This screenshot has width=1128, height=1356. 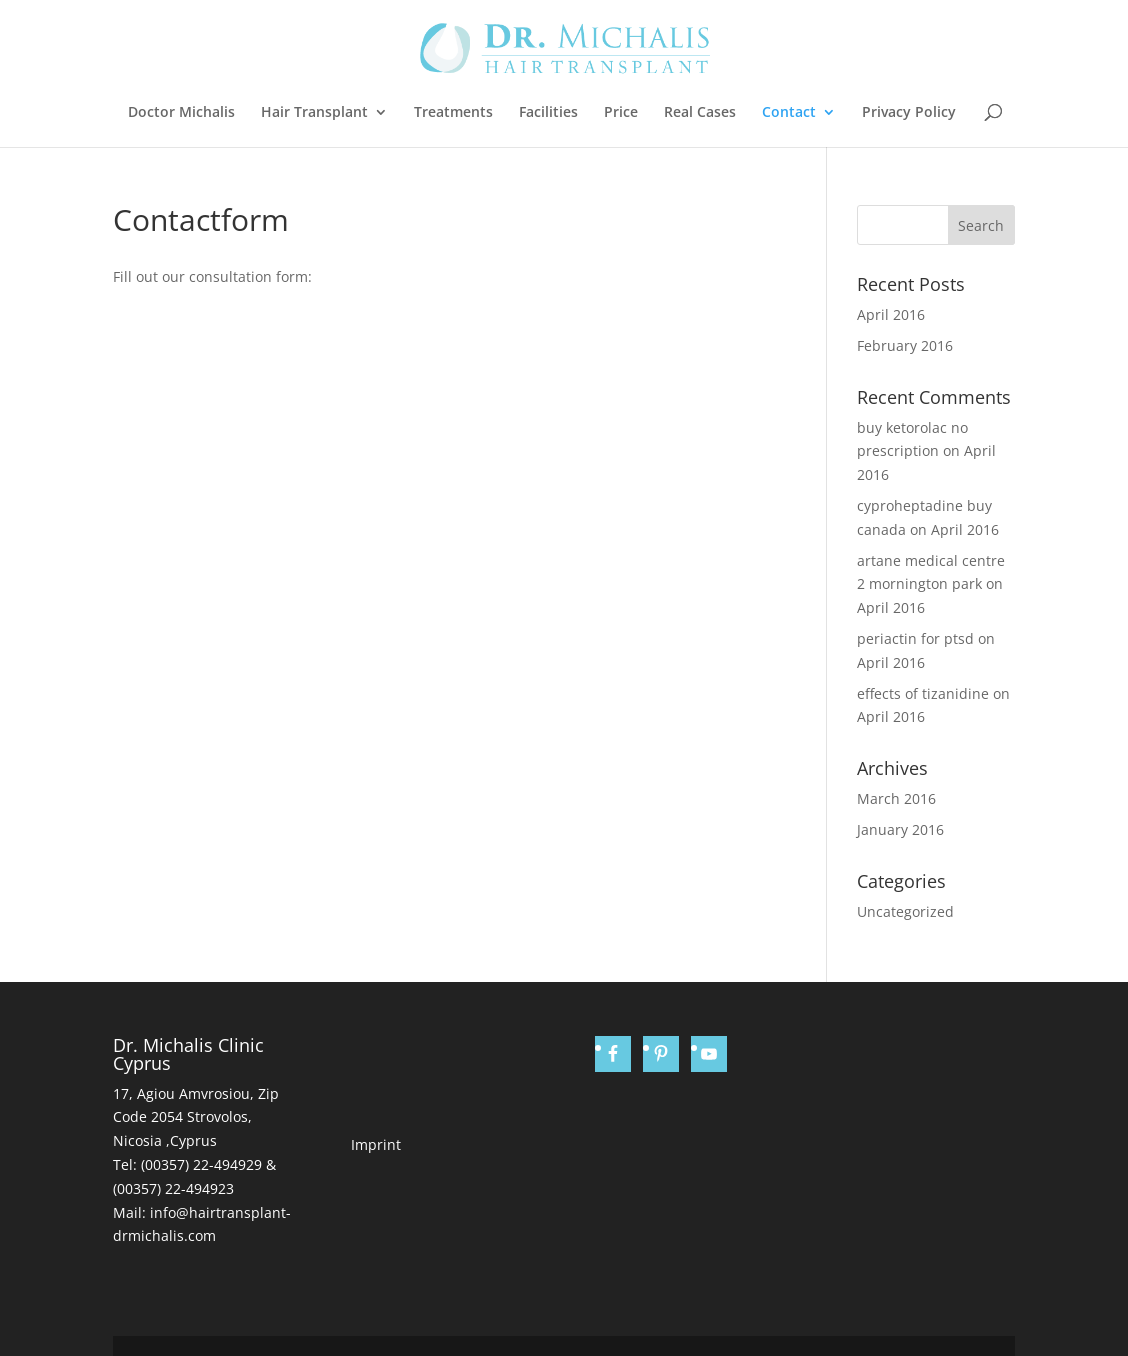 What do you see at coordinates (181, 113) in the screenshot?
I see `Doctor Michalis` at bounding box center [181, 113].